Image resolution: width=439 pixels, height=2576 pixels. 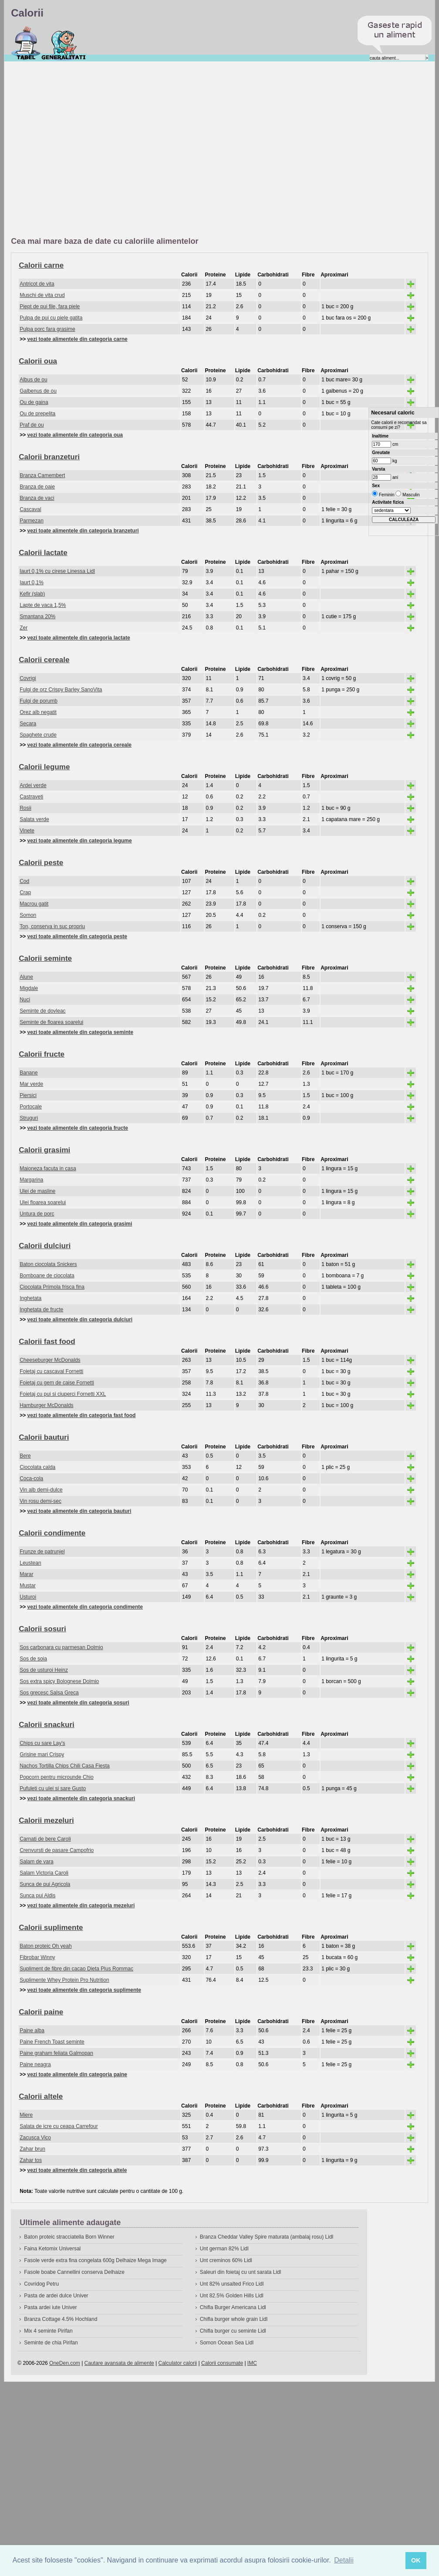 I want to click on Antricot de vita, so click(x=37, y=284).